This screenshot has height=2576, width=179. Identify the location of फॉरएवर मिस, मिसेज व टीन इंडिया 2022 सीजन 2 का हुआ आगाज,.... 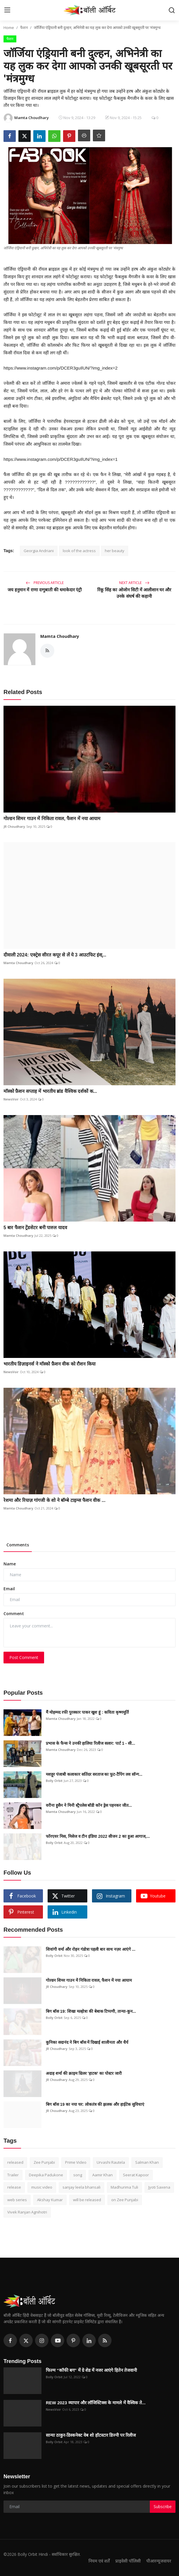
(98, 1836).